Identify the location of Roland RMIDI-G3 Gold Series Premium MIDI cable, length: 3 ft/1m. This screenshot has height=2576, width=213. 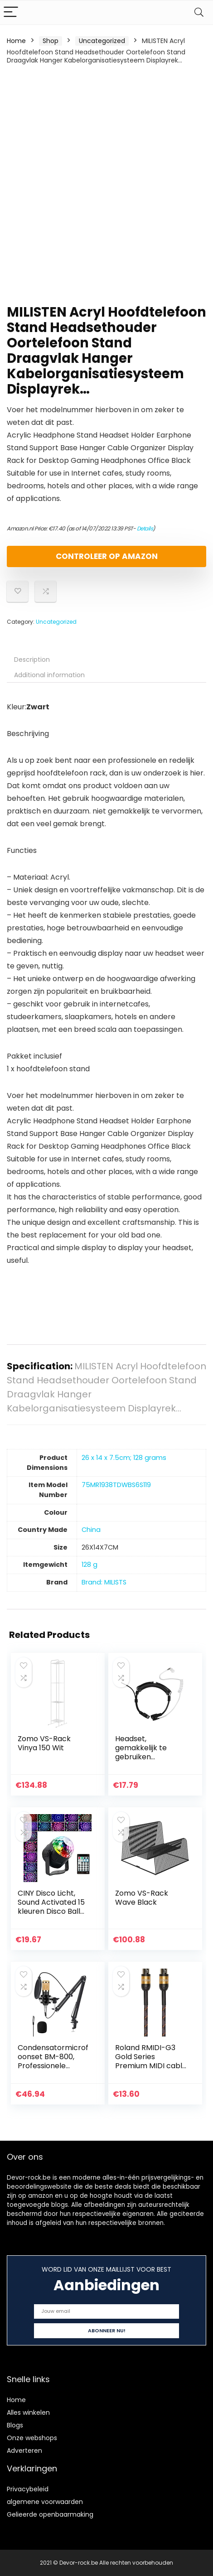
(151, 2061).